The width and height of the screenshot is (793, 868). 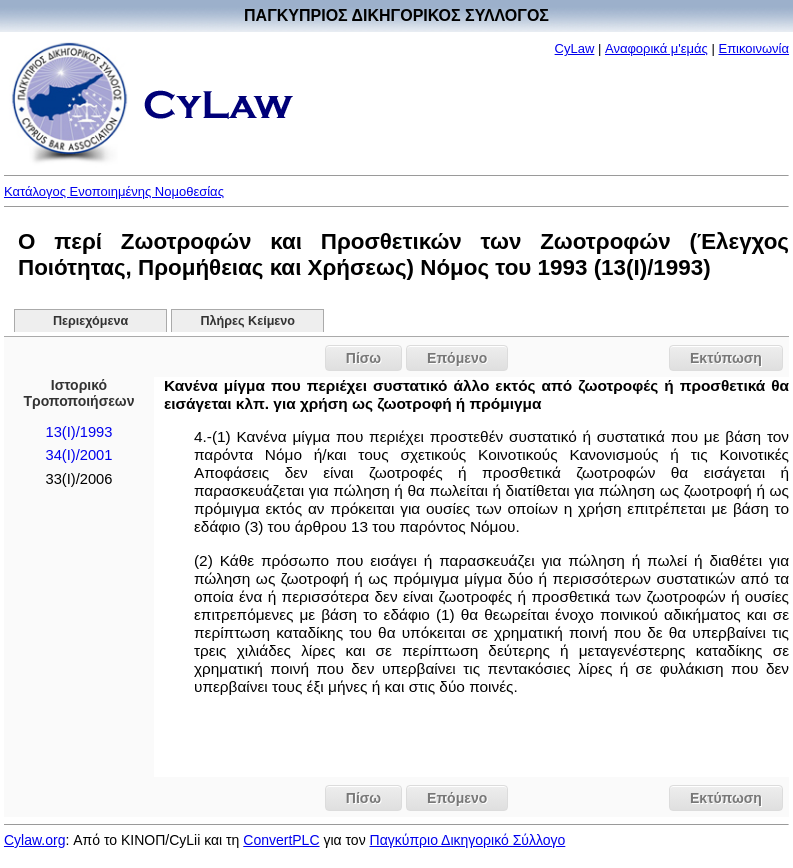 What do you see at coordinates (247, 321) in the screenshot?
I see `Πλήρες Κείμενο` at bounding box center [247, 321].